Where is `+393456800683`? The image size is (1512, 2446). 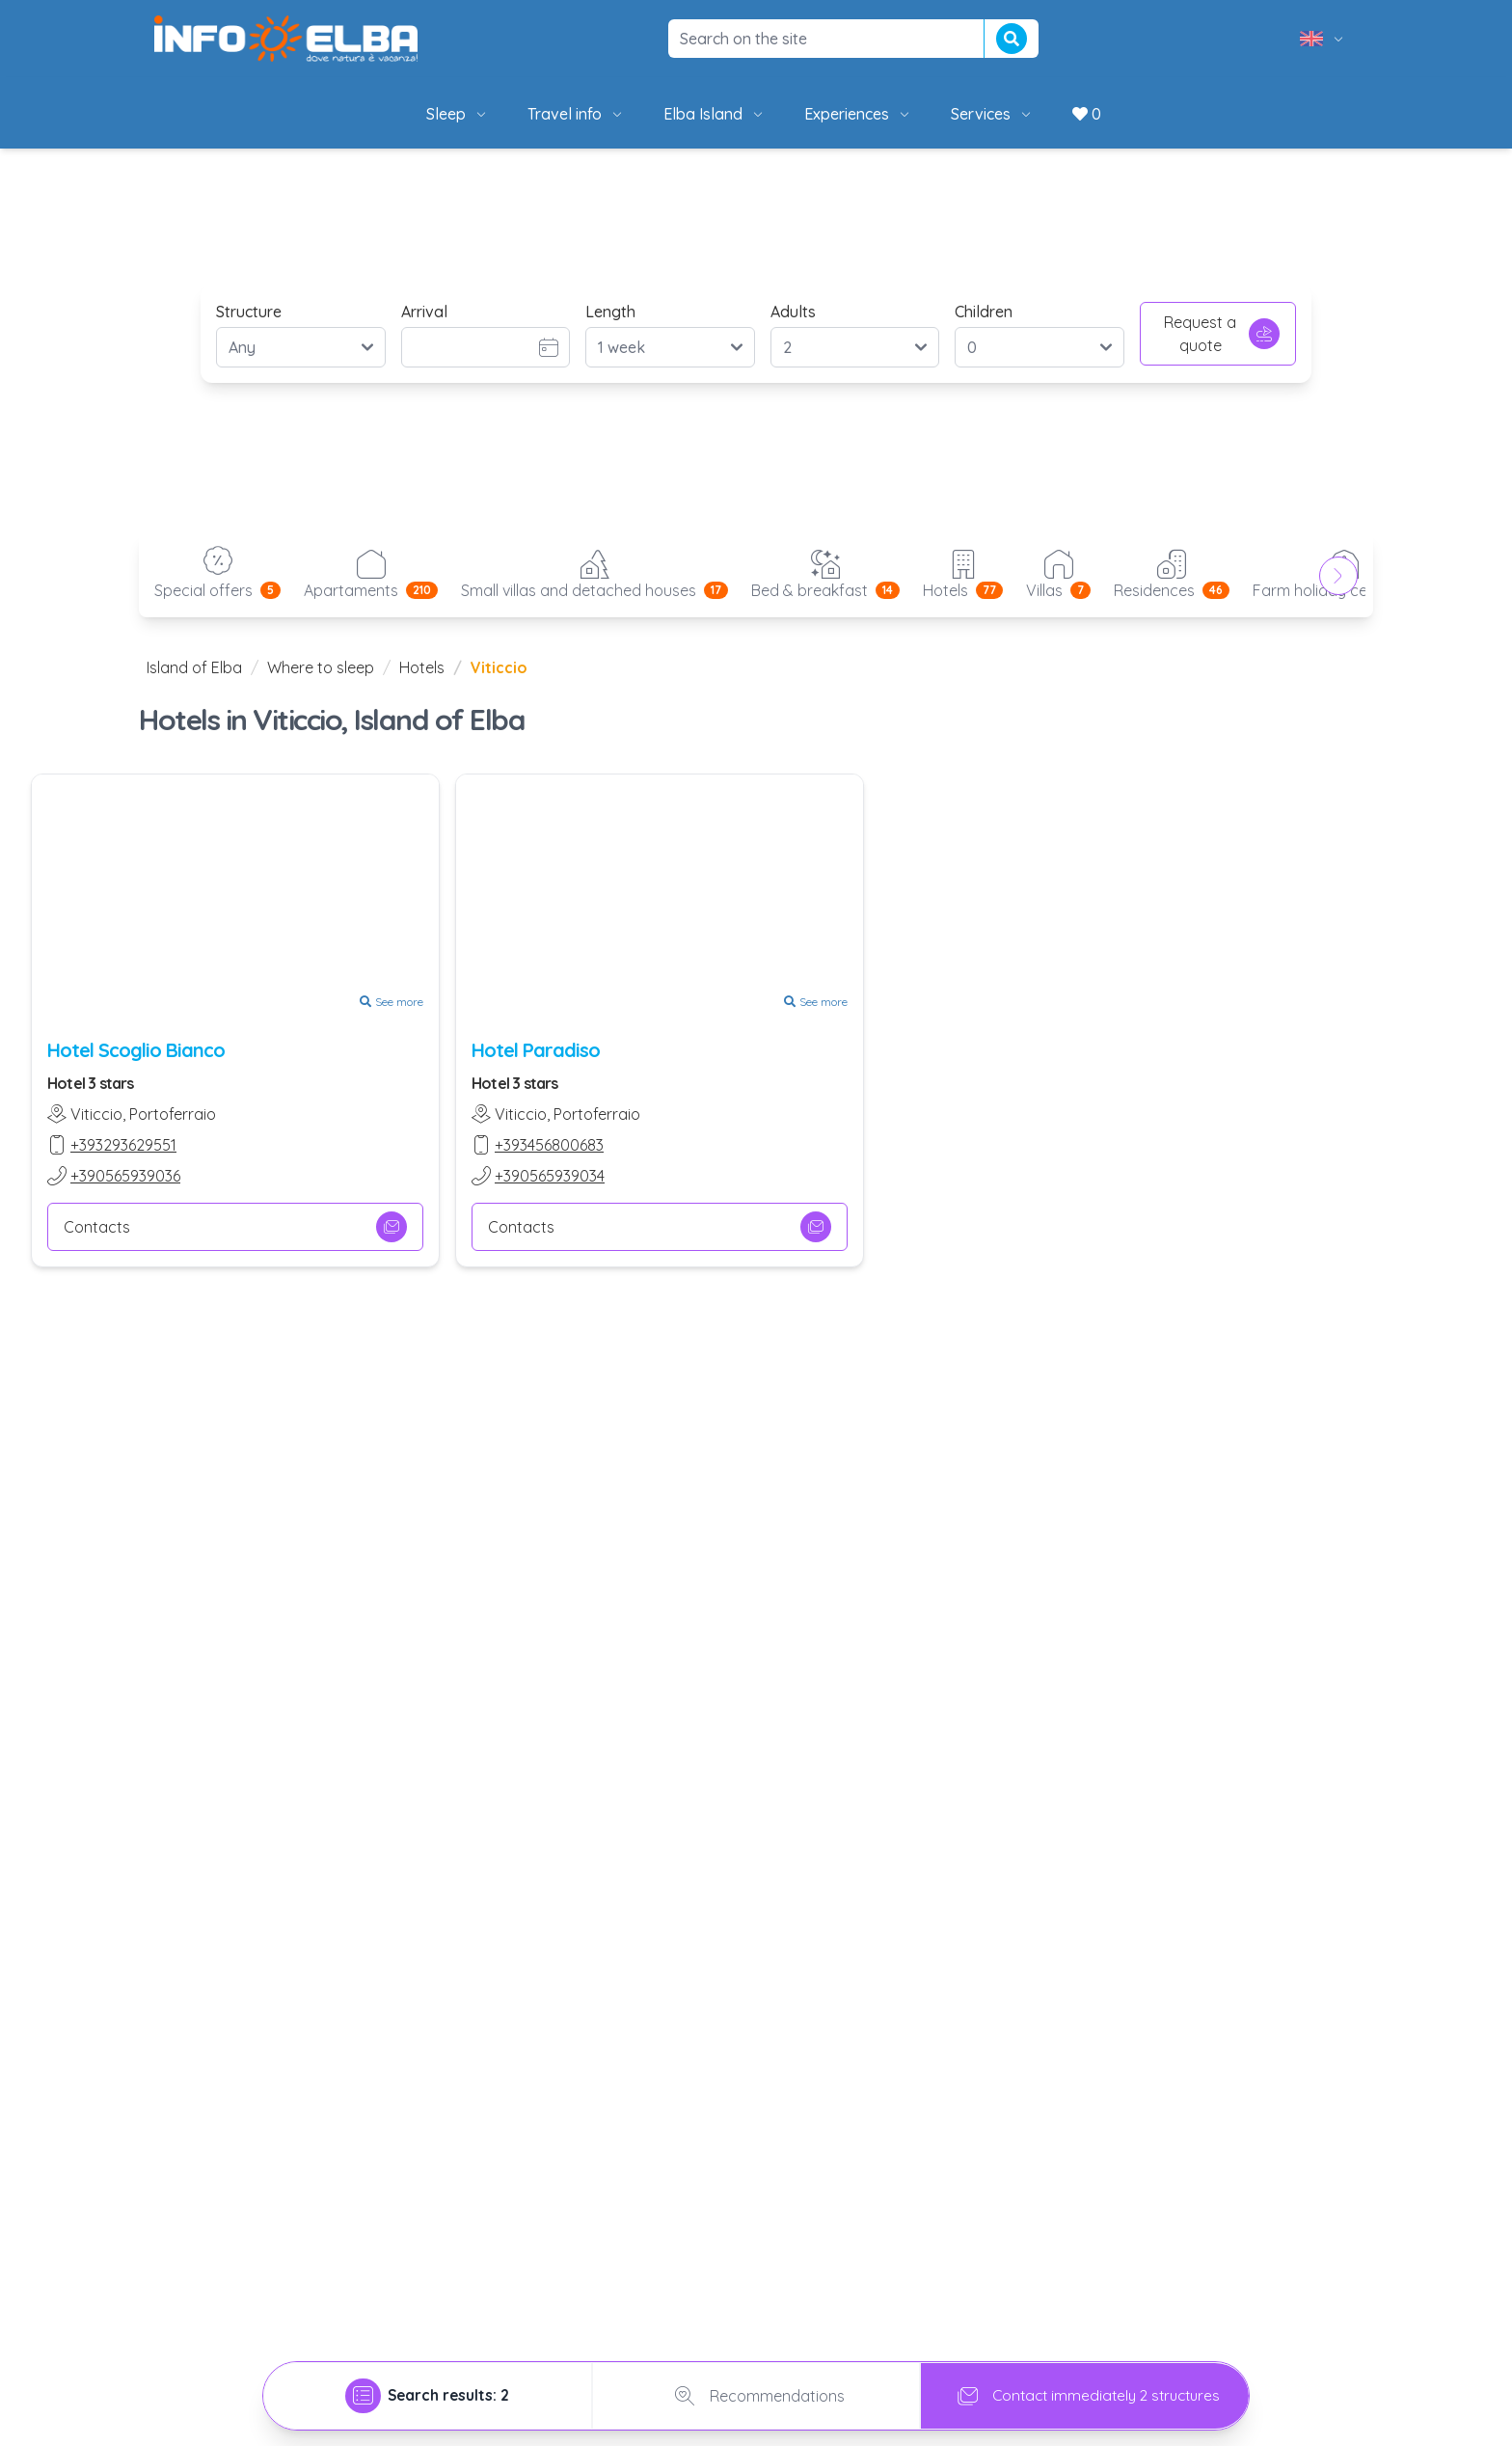 +393456800683 is located at coordinates (549, 1145).